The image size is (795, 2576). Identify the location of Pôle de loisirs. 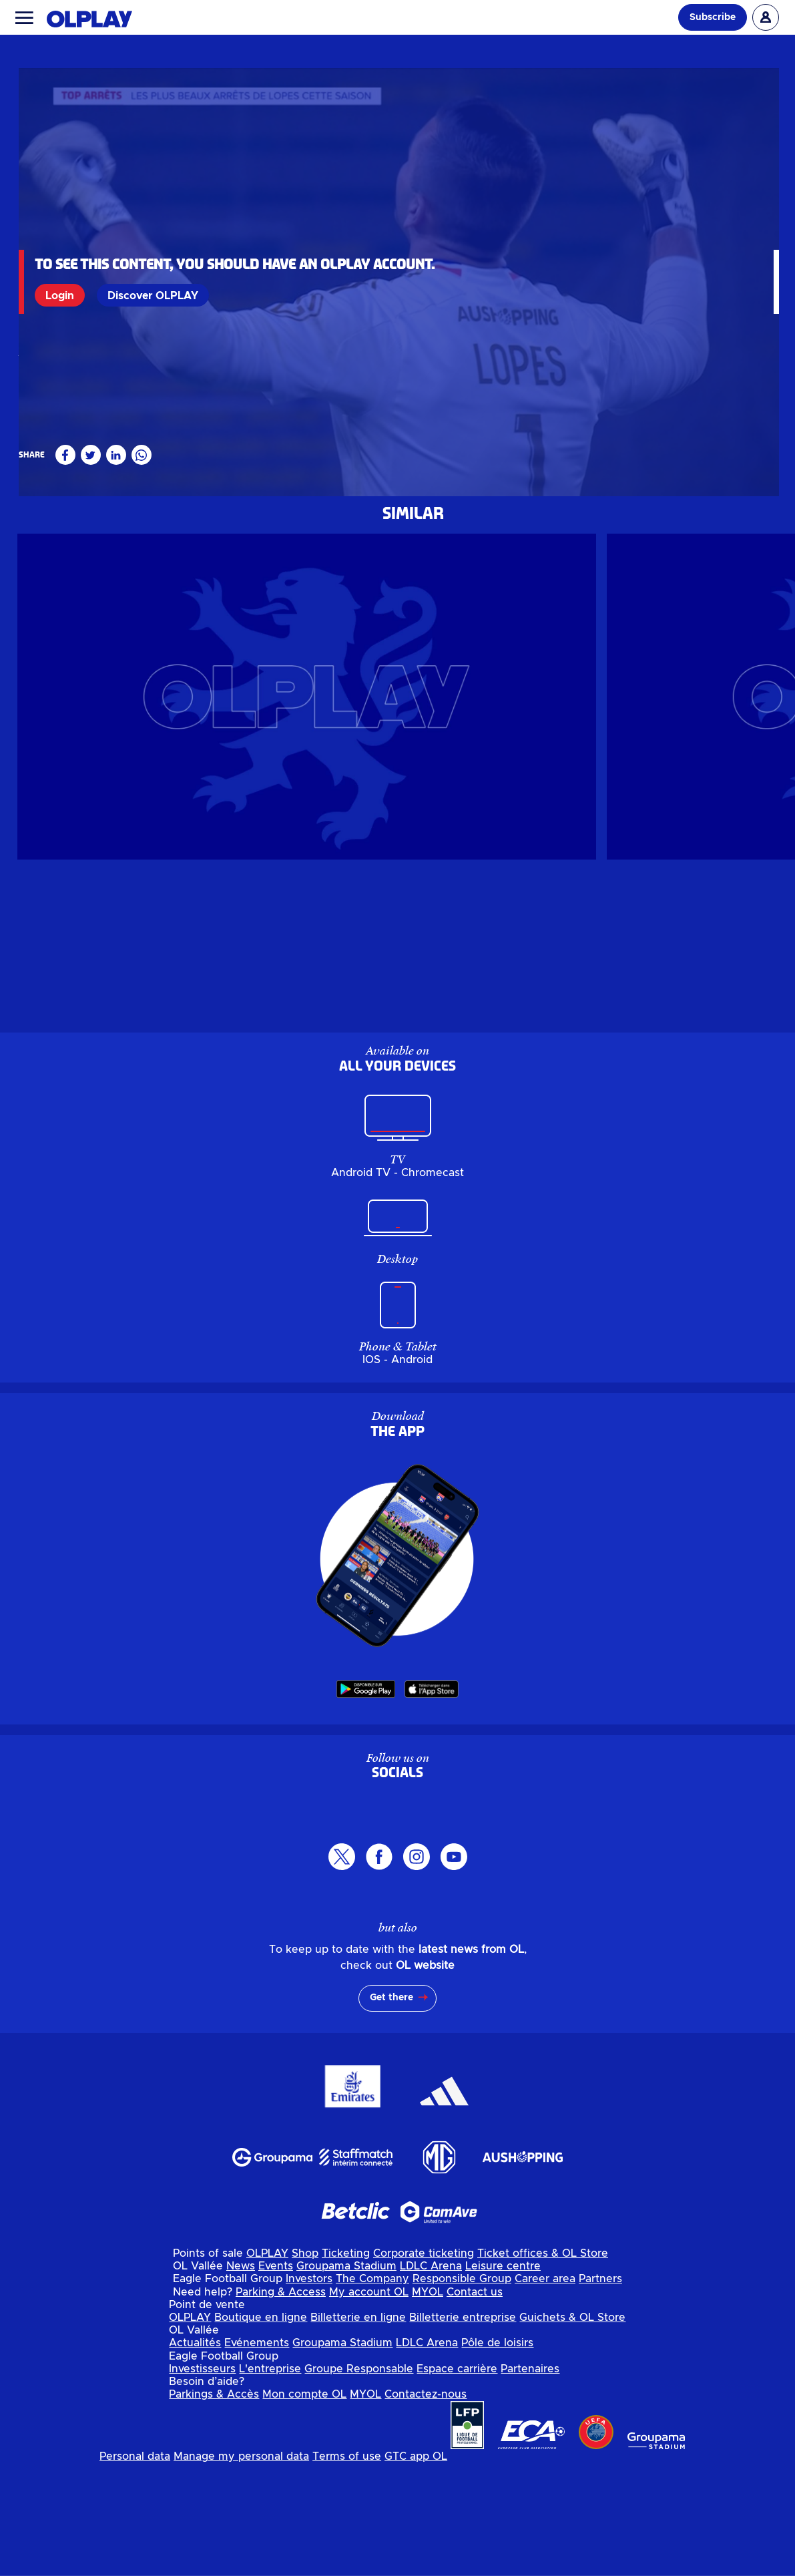
(497, 2455).